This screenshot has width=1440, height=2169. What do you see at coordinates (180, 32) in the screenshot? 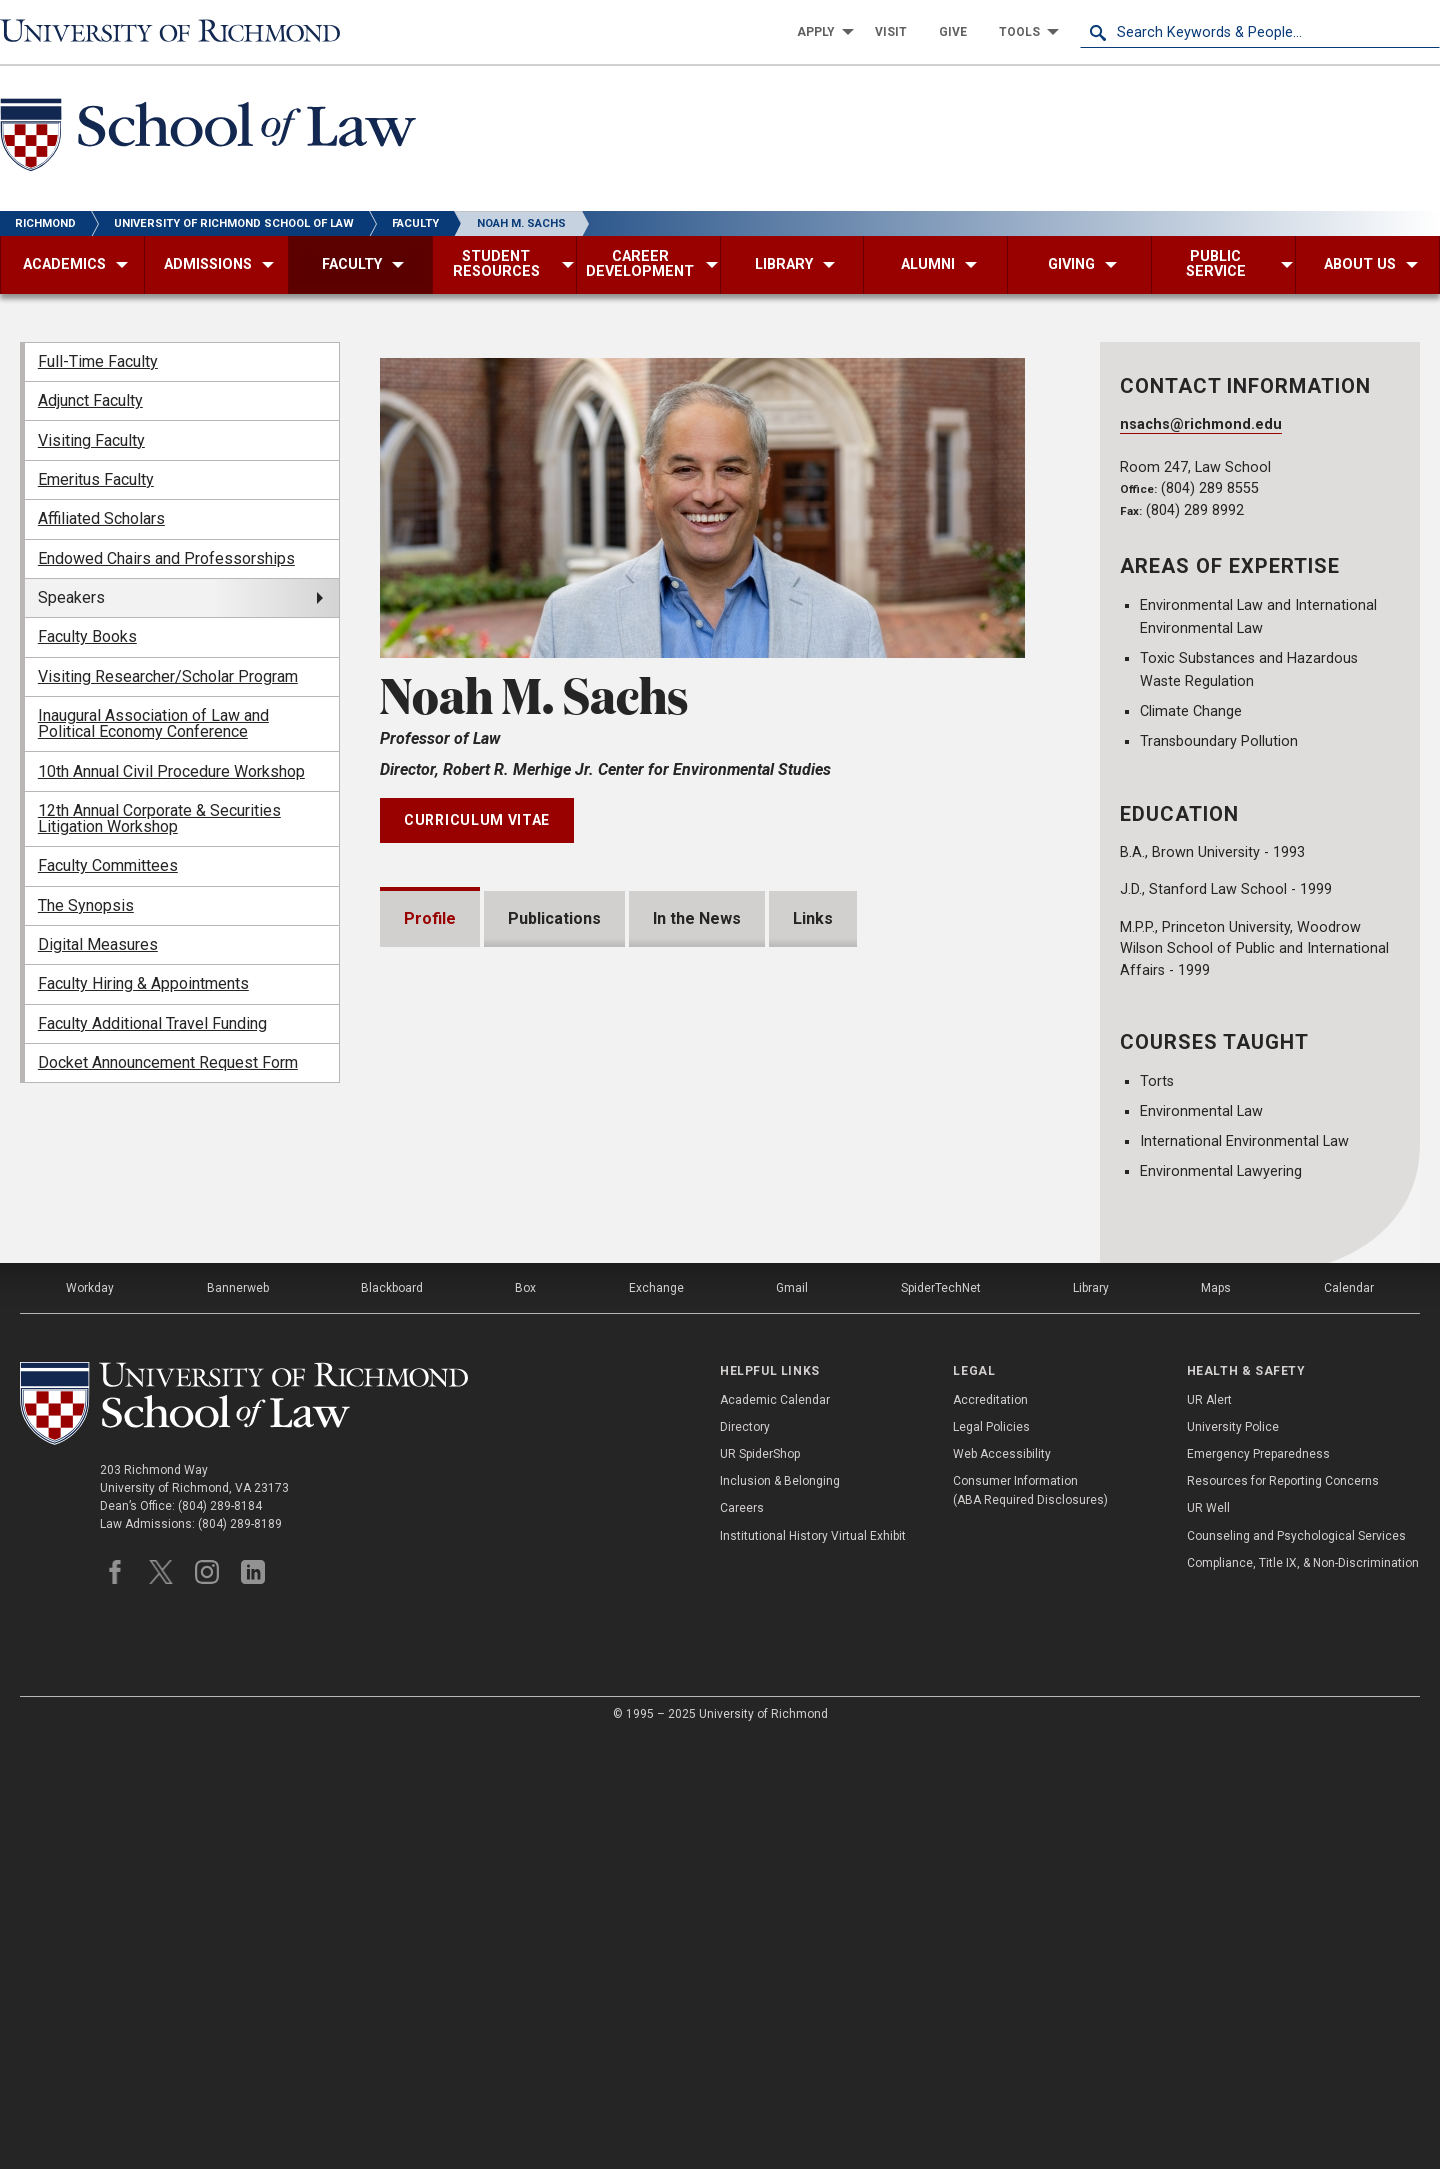
I see `[University of Richmond]` at bounding box center [180, 32].